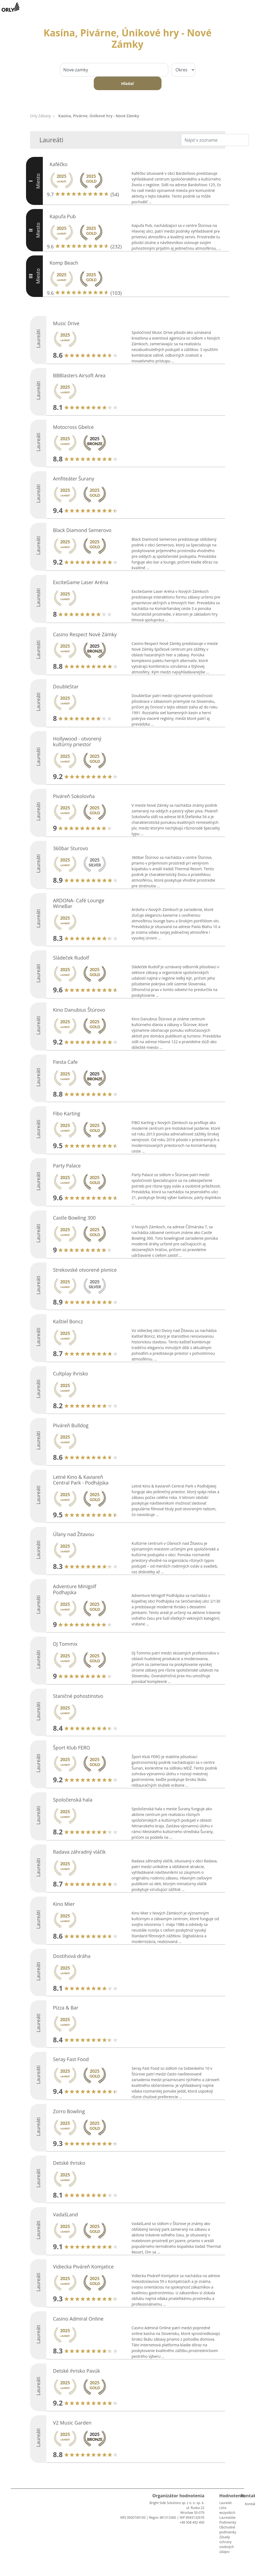  Describe the element at coordinates (80, 582) in the screenshot. I see `ExciteGame Laser Aréna` at that location.